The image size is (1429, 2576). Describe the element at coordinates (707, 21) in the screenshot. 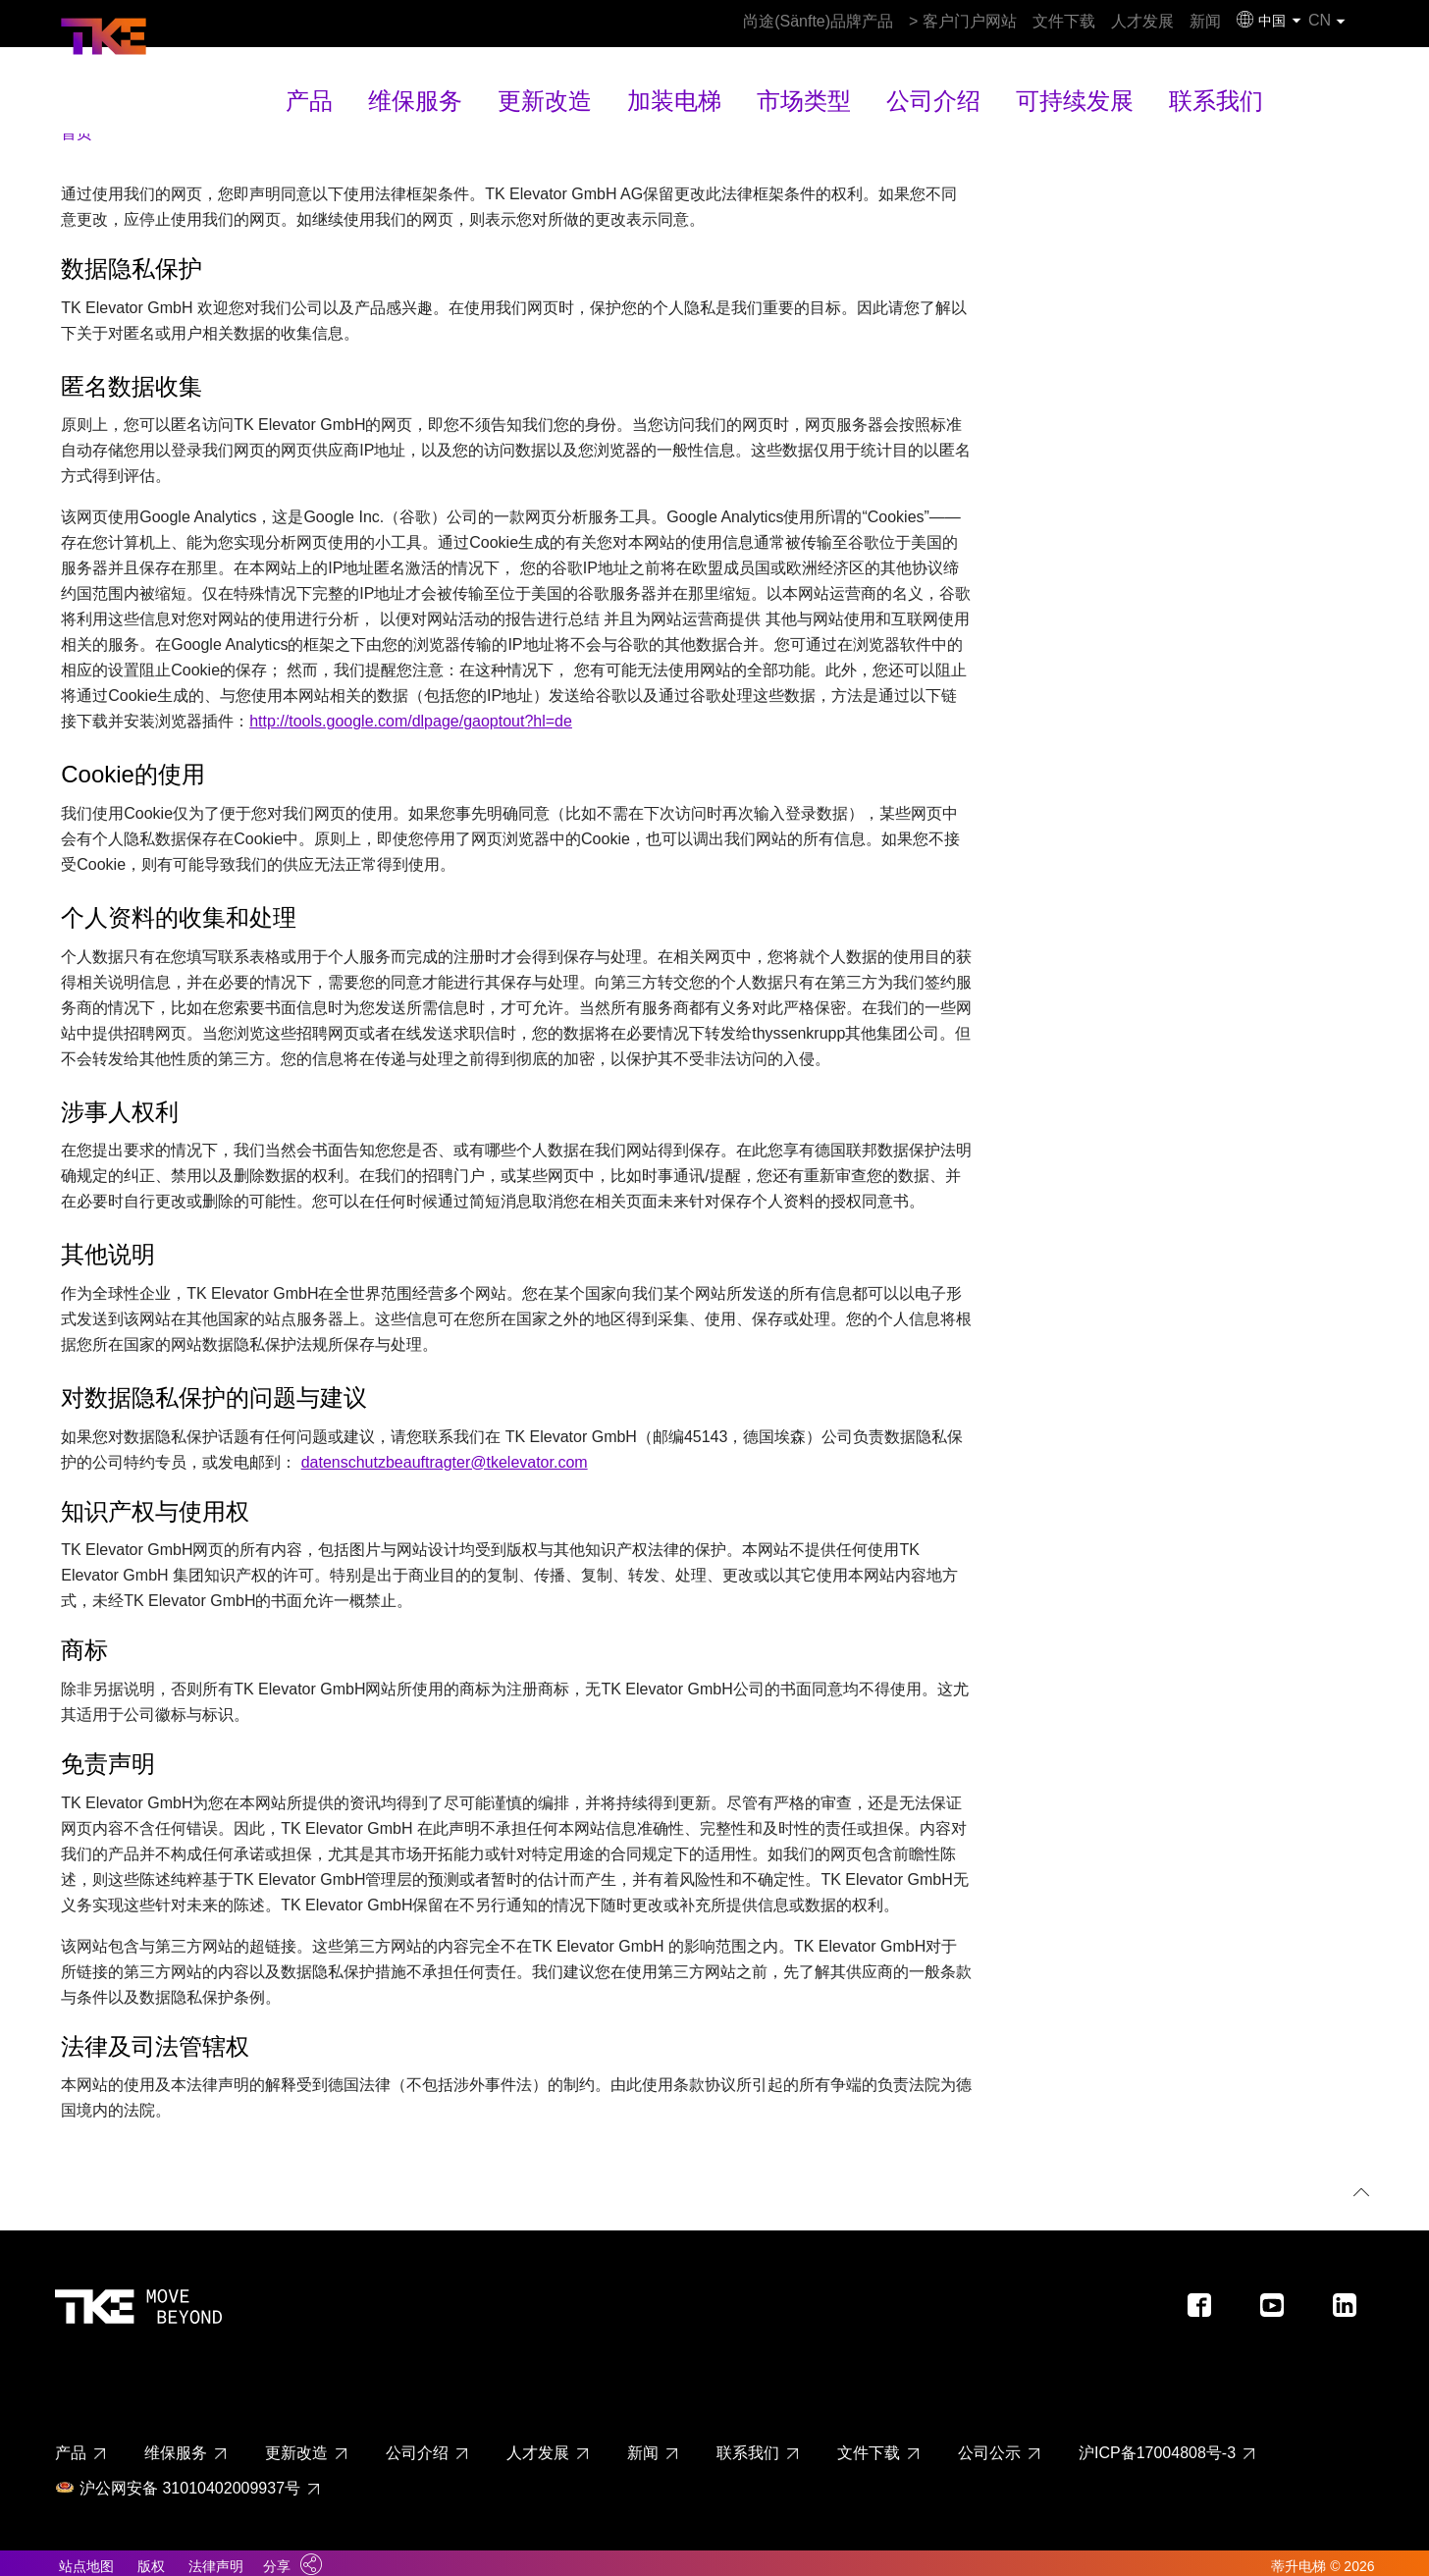

I see `尚途(Sänfte)品牌产品` at that location.